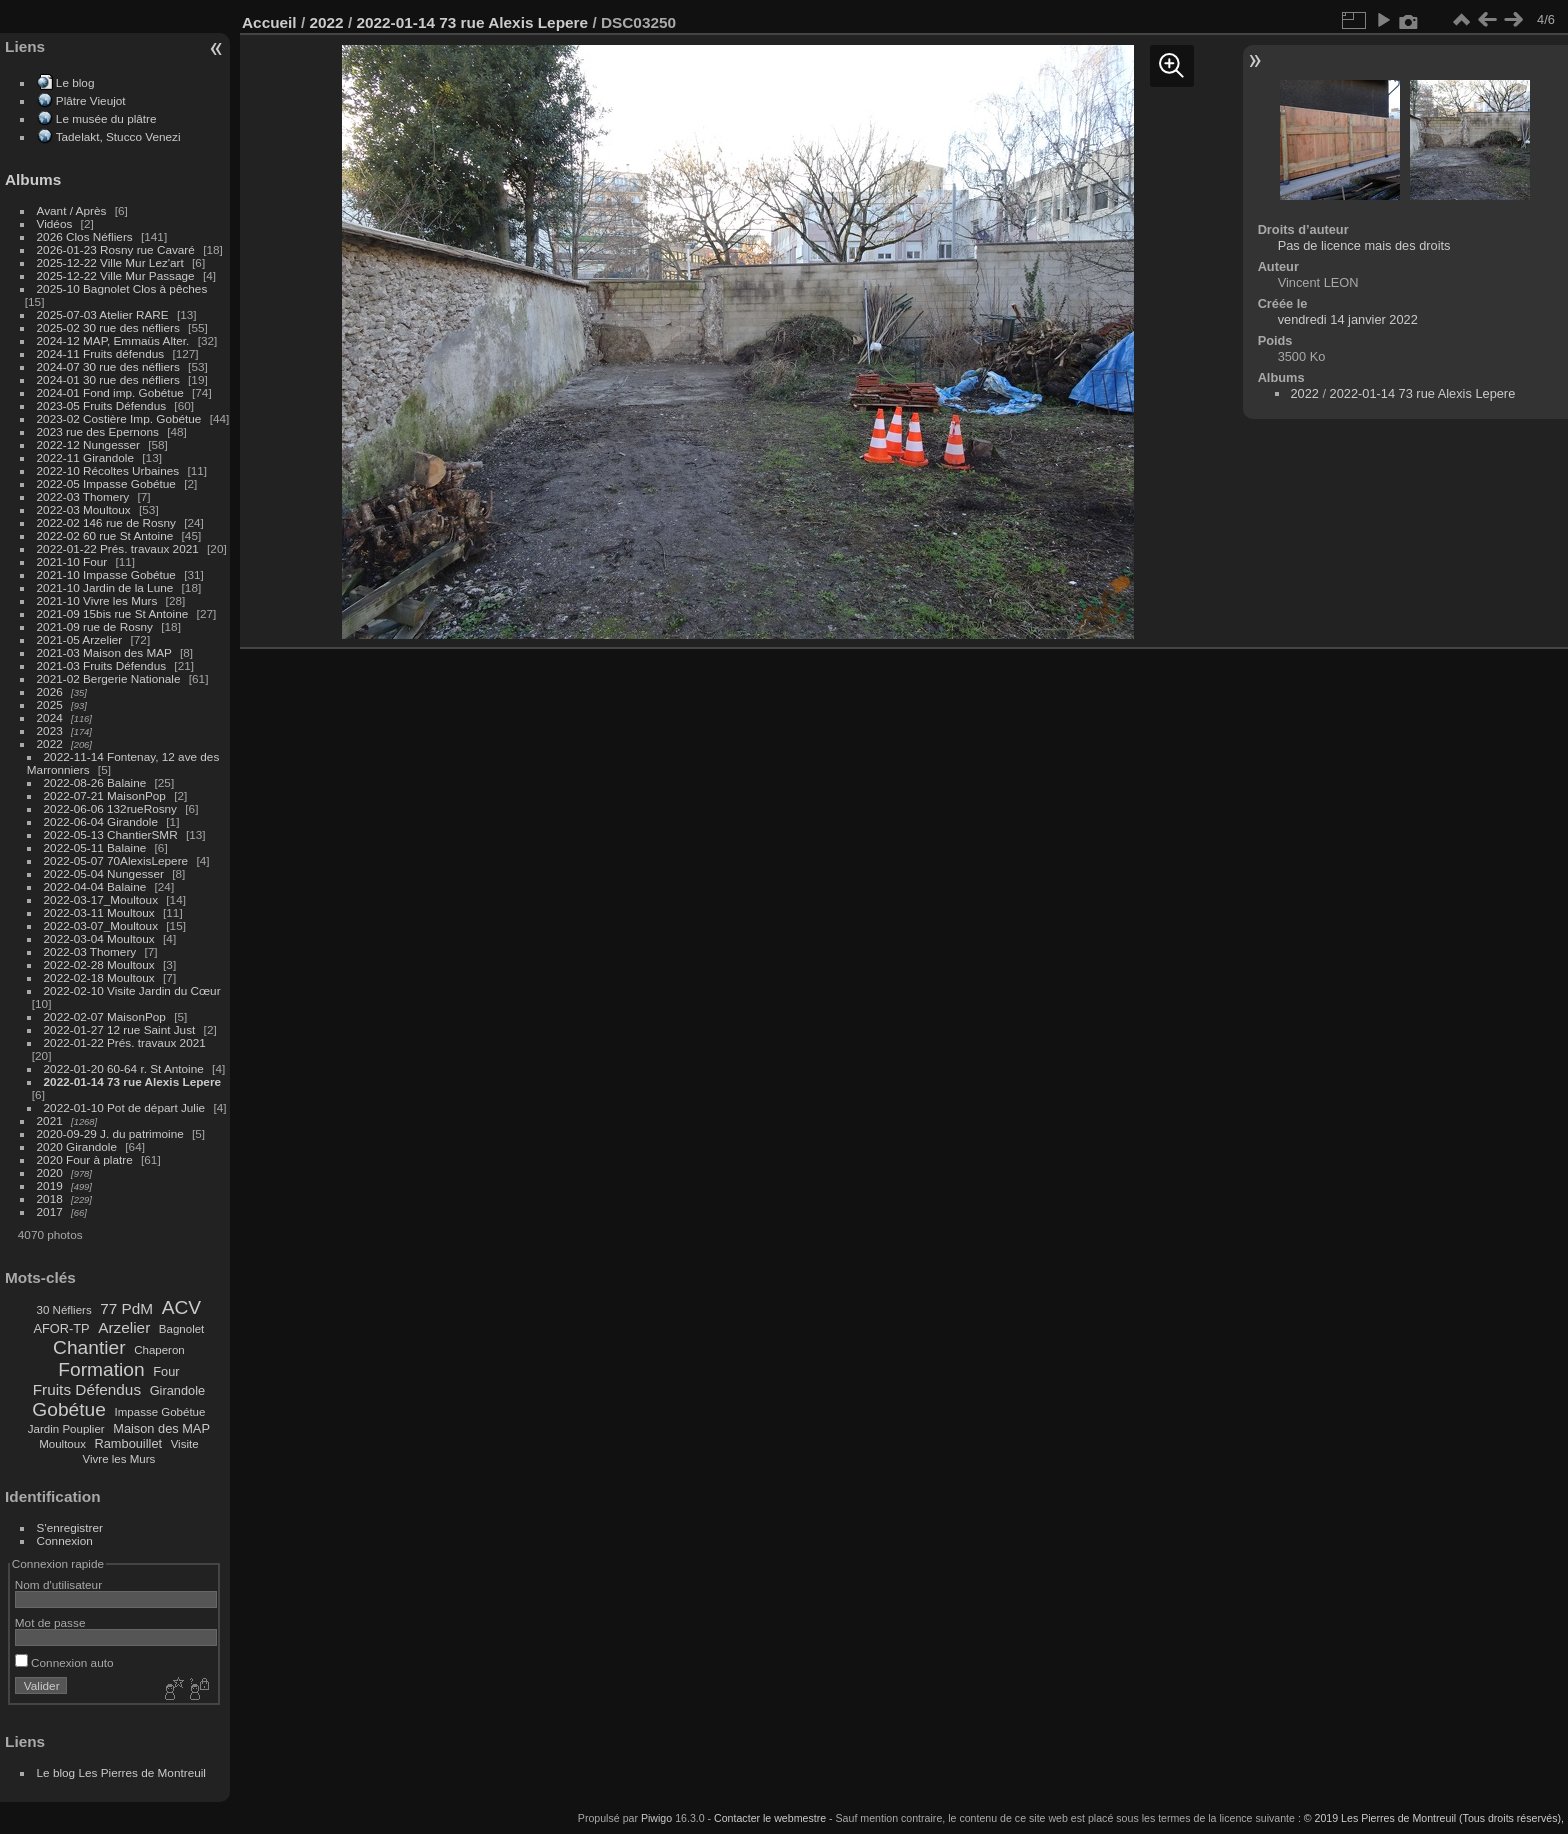 The height and width of the screenshot is (1834, 1568). What do you see at coordinates (62, 1444) in the screenshot?
I see `Moultoux` at bounding box center [62, 1444].